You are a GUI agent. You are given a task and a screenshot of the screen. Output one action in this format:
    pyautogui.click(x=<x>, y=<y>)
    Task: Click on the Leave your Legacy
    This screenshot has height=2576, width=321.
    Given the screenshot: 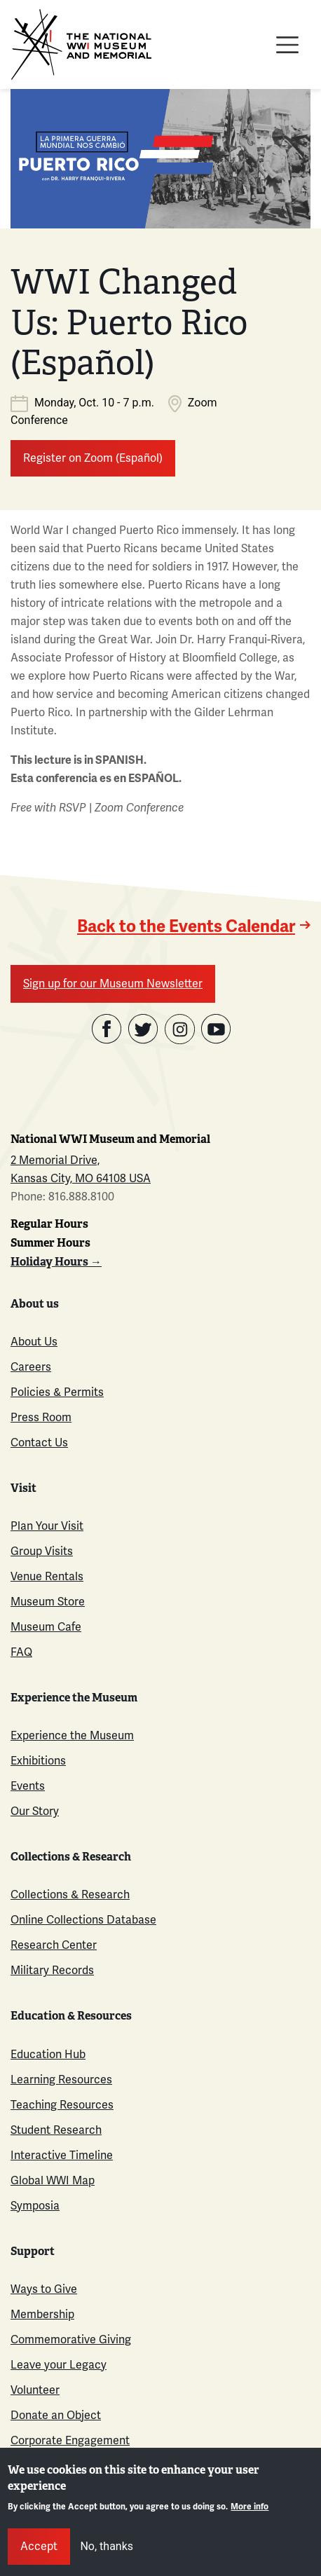 What is the action you would take?
    pyautogui.click(x=59, y=2364)
    